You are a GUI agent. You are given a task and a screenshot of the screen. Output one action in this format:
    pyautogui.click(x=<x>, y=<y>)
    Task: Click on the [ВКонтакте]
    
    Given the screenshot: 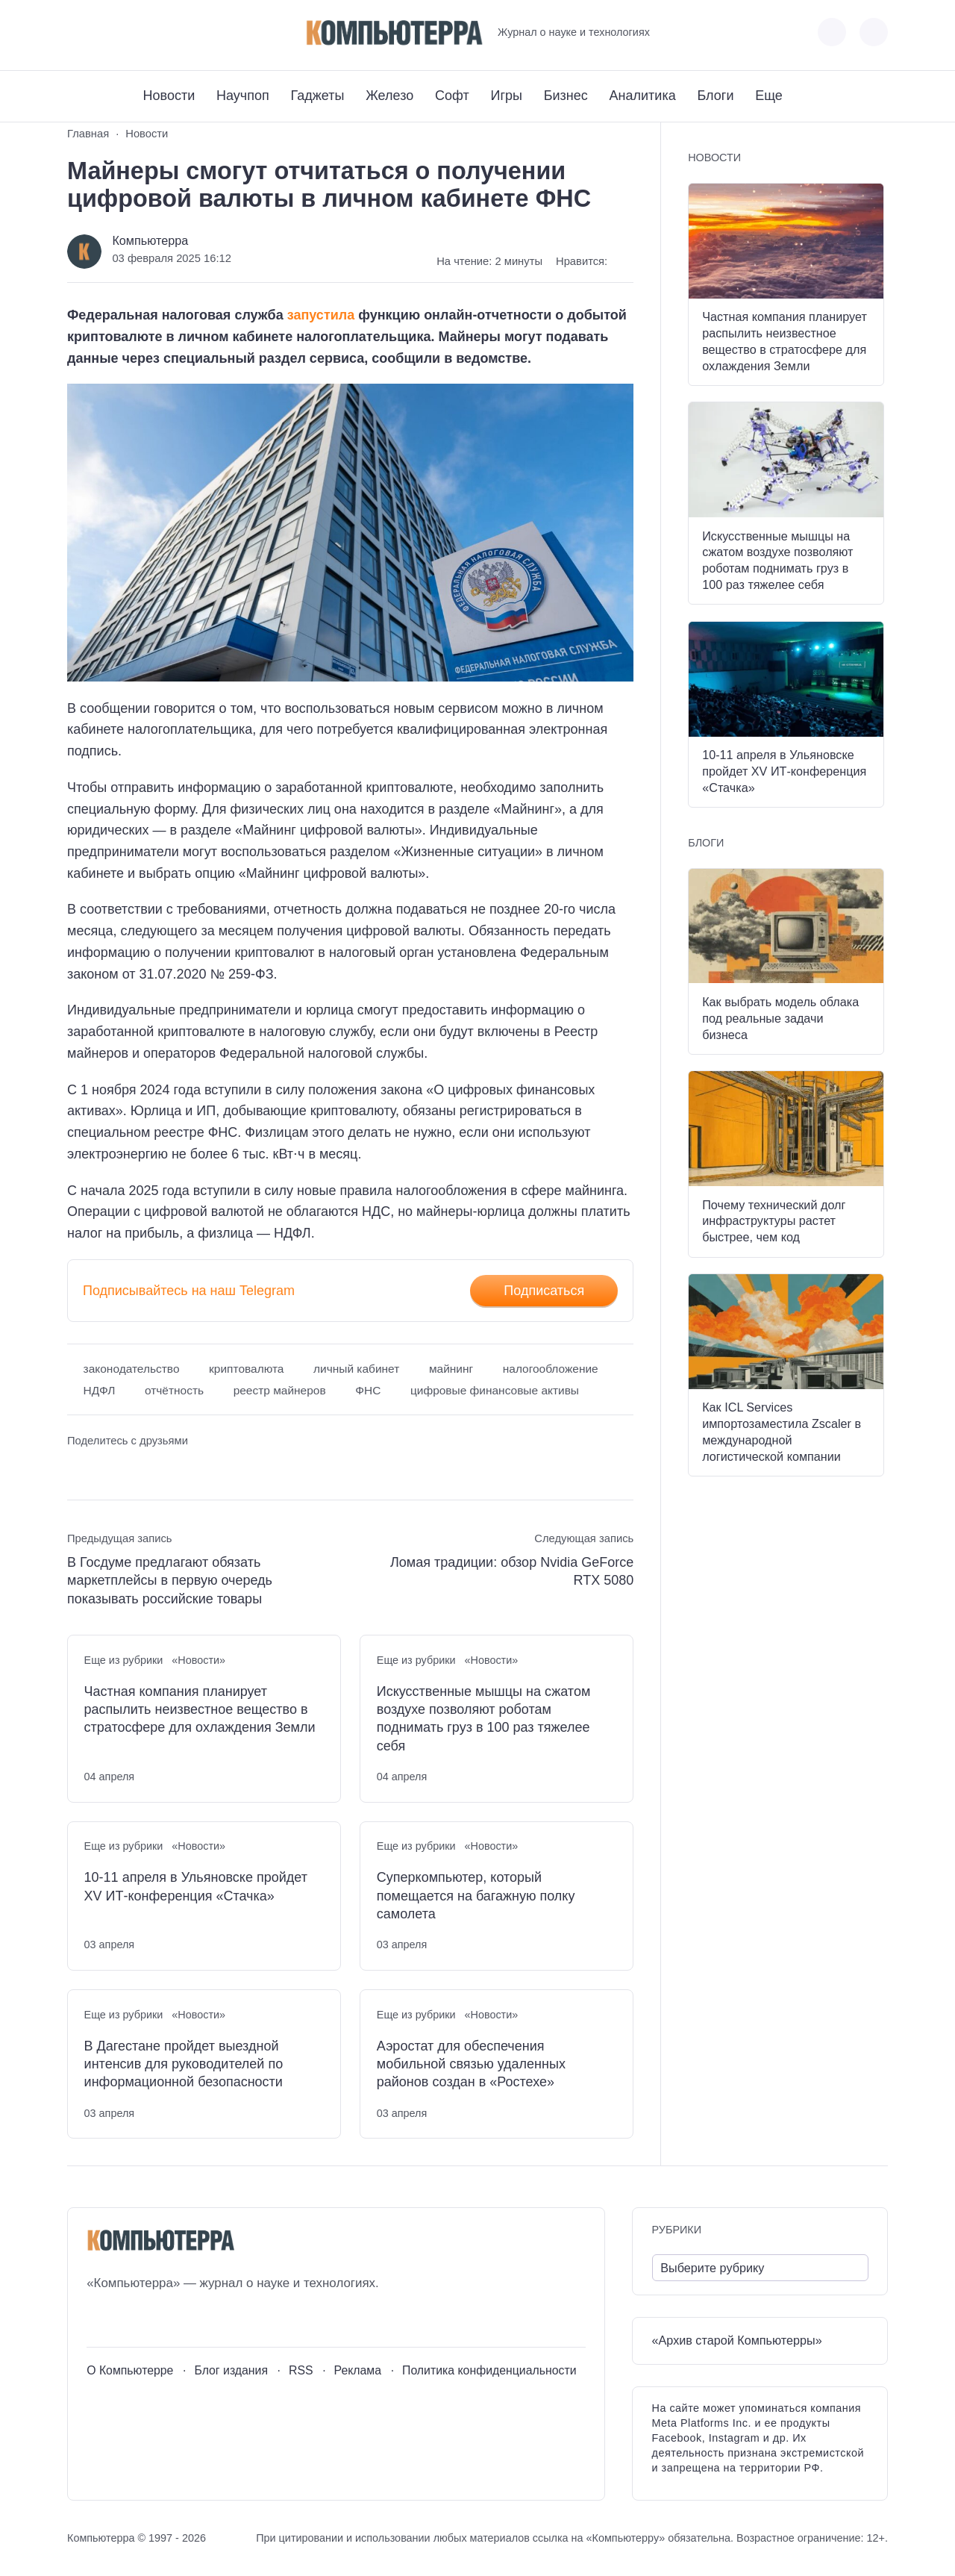 What is the action you would take?
    pyautogui.click(x=78, y=32)
    